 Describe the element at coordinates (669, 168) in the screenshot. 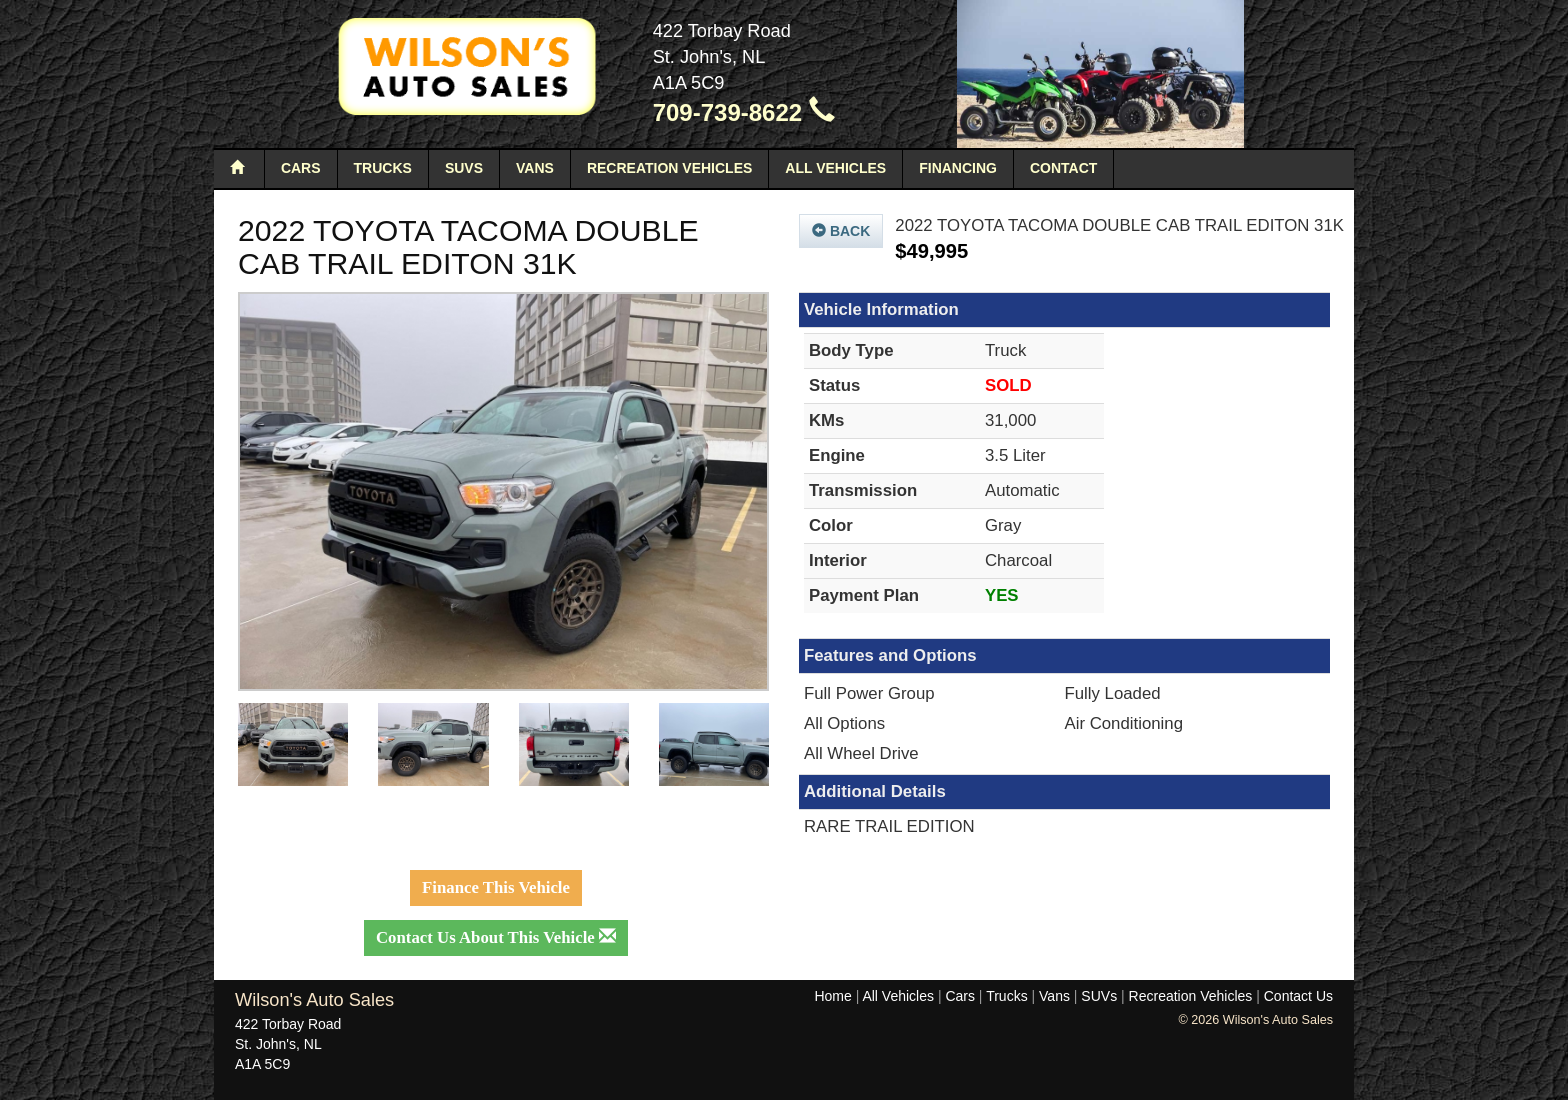

I see `Recreation Vehicles` at that location.